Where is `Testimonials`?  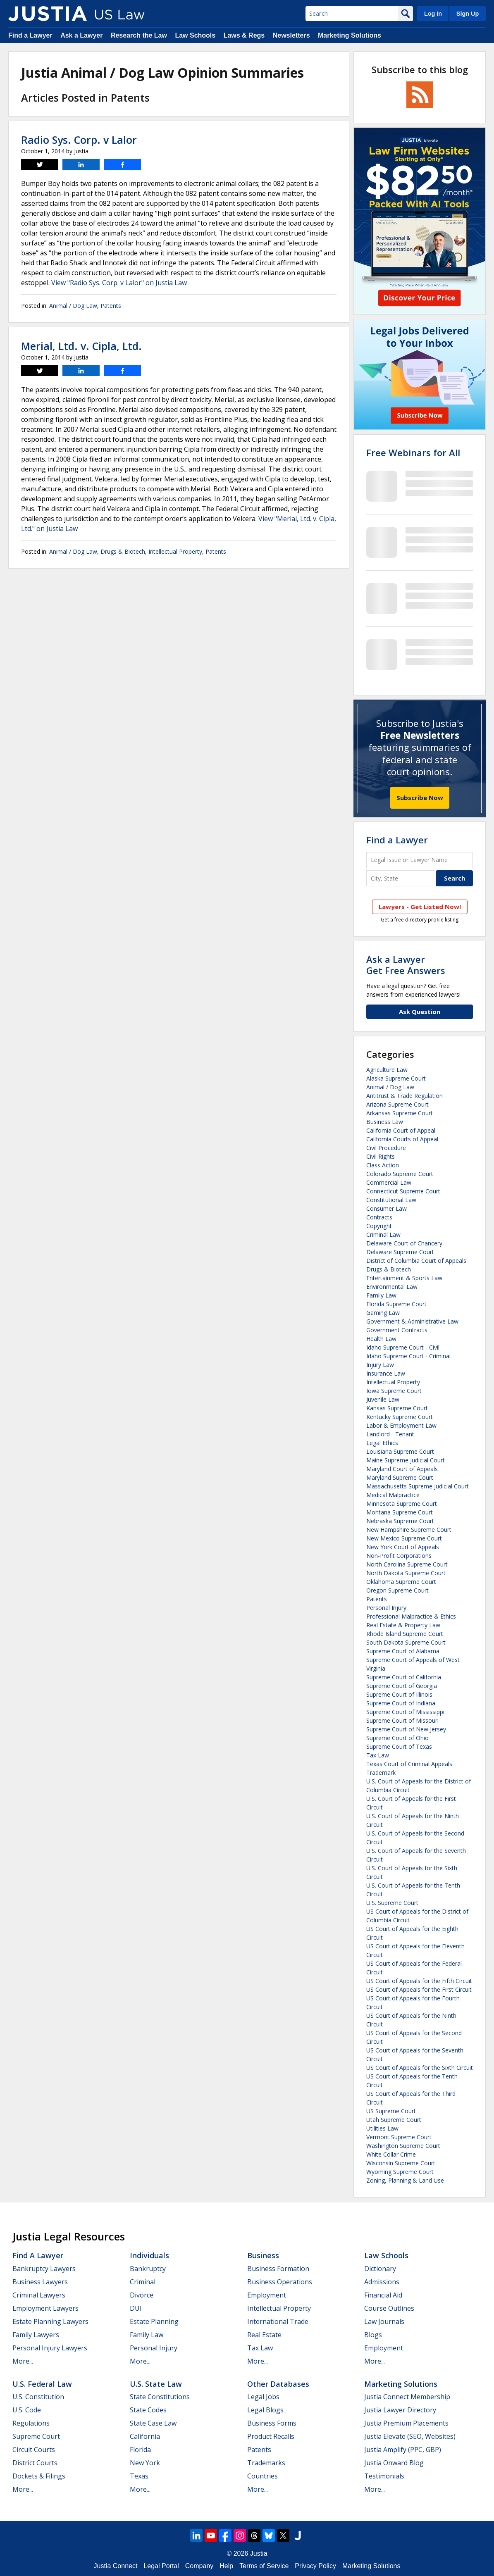
Testimonials is located at coordinates (384, 2476).